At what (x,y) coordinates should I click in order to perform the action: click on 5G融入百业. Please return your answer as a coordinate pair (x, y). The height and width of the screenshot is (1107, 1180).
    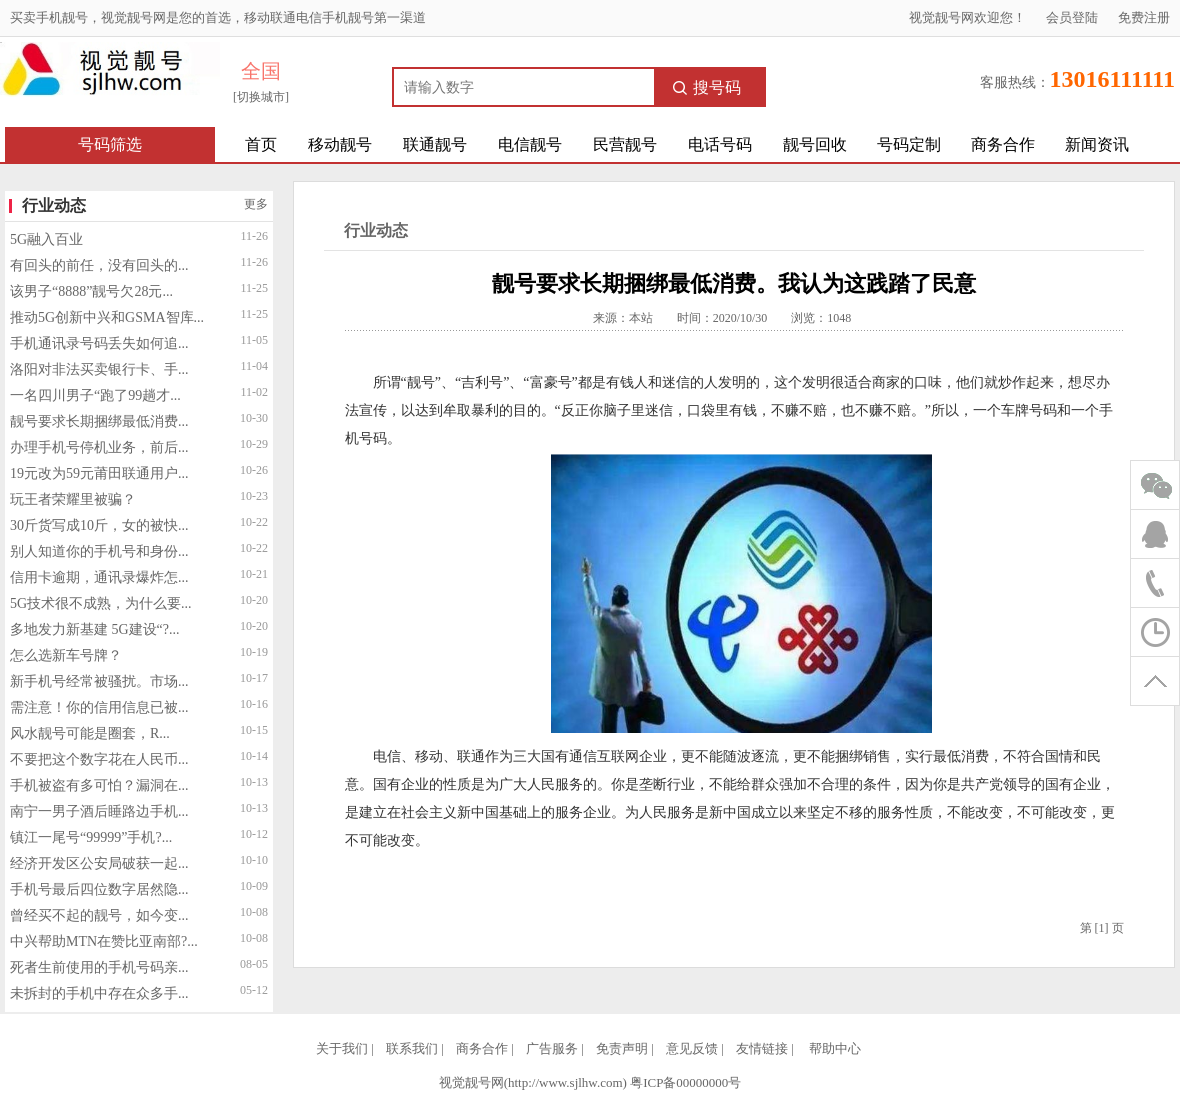
    Looking at the image, I should click on (46, 239).